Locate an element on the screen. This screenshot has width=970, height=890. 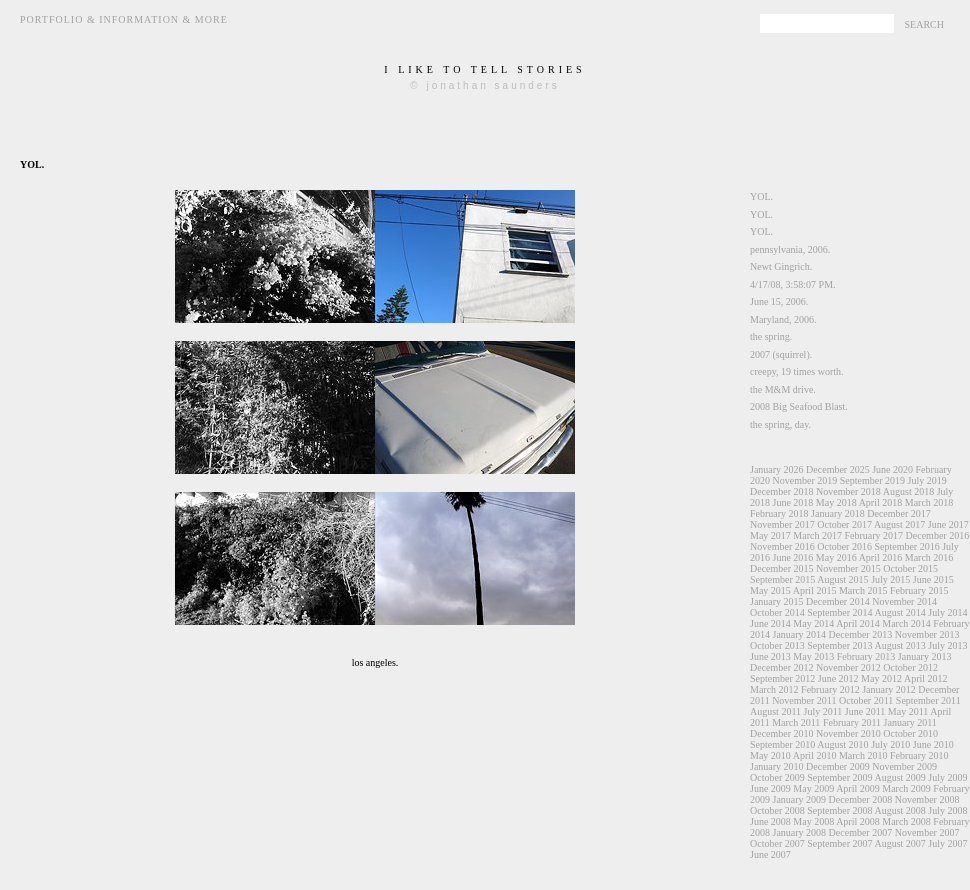
May 2009 is located at coordinates (813, 788).